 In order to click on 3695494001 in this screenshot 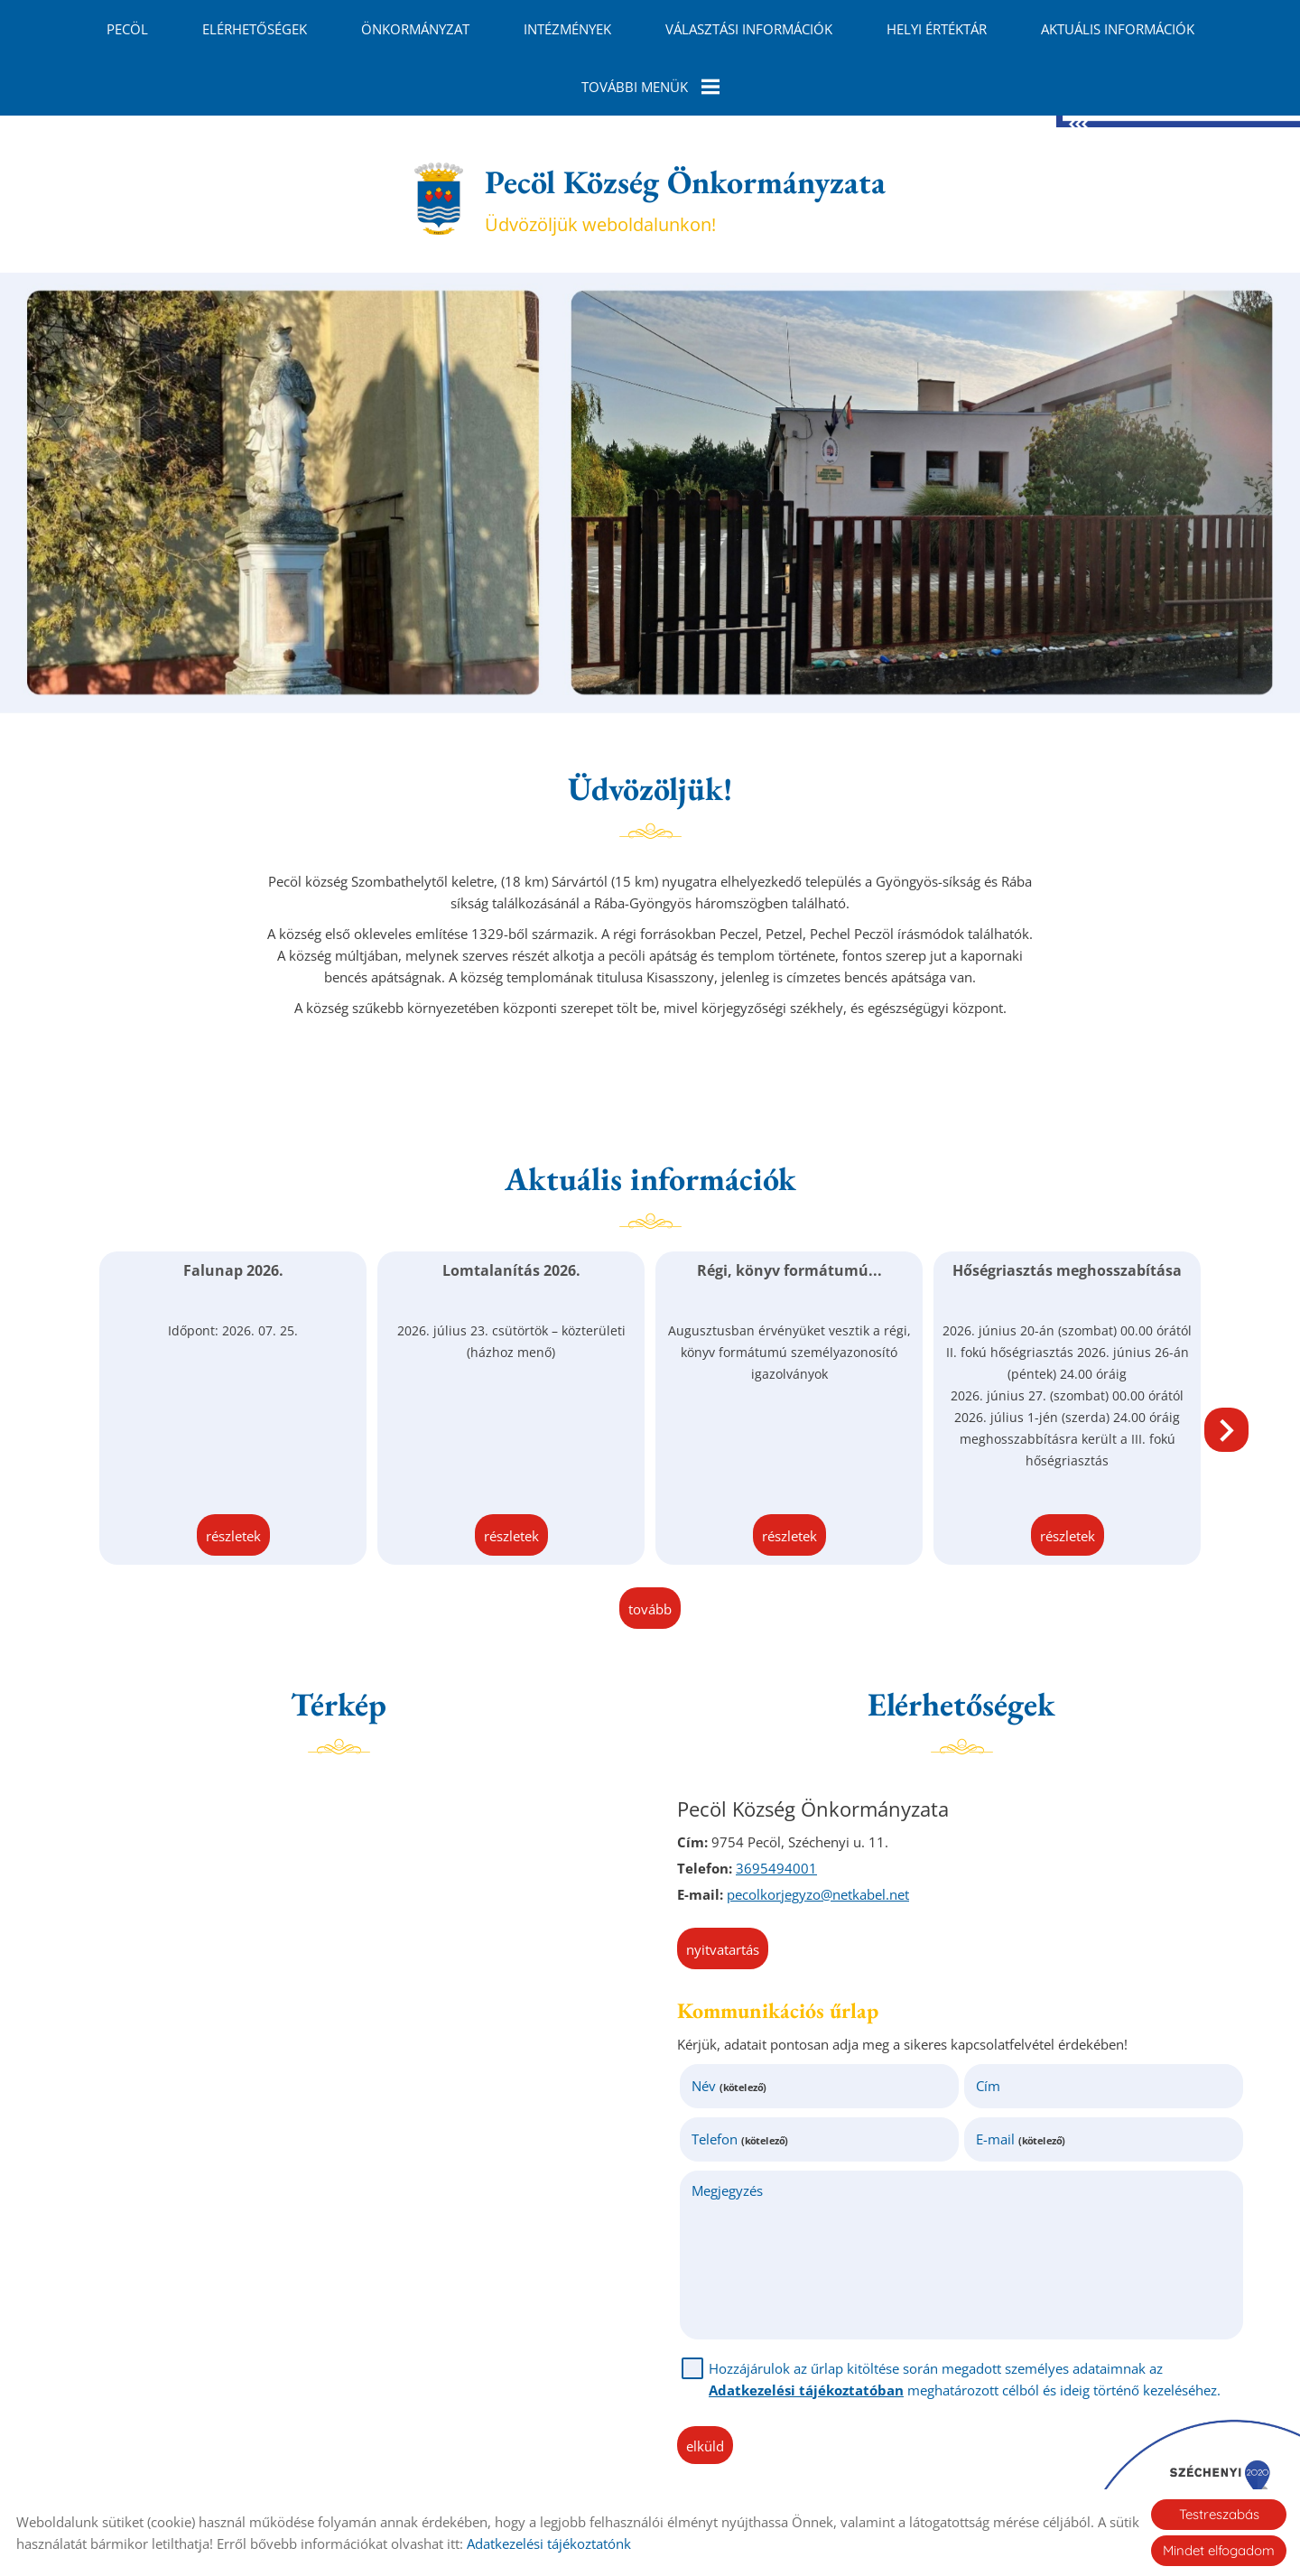, I will do `click(776, 1868)`.